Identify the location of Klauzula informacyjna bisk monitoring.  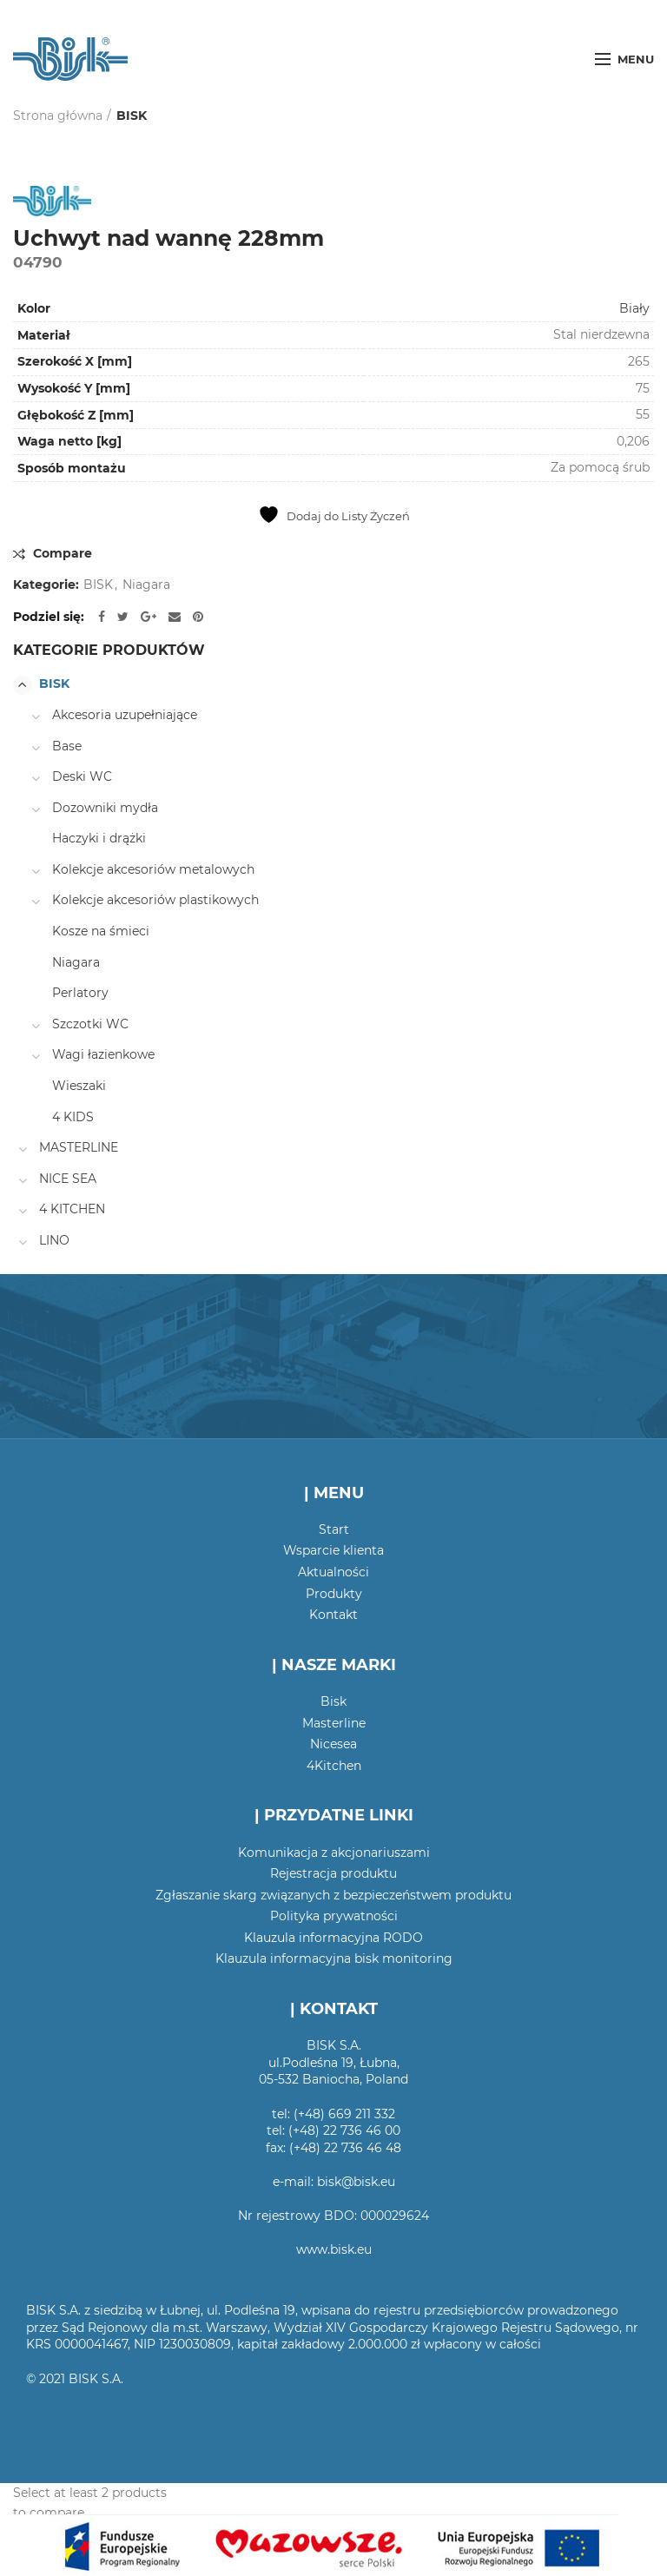
(333, 1958).